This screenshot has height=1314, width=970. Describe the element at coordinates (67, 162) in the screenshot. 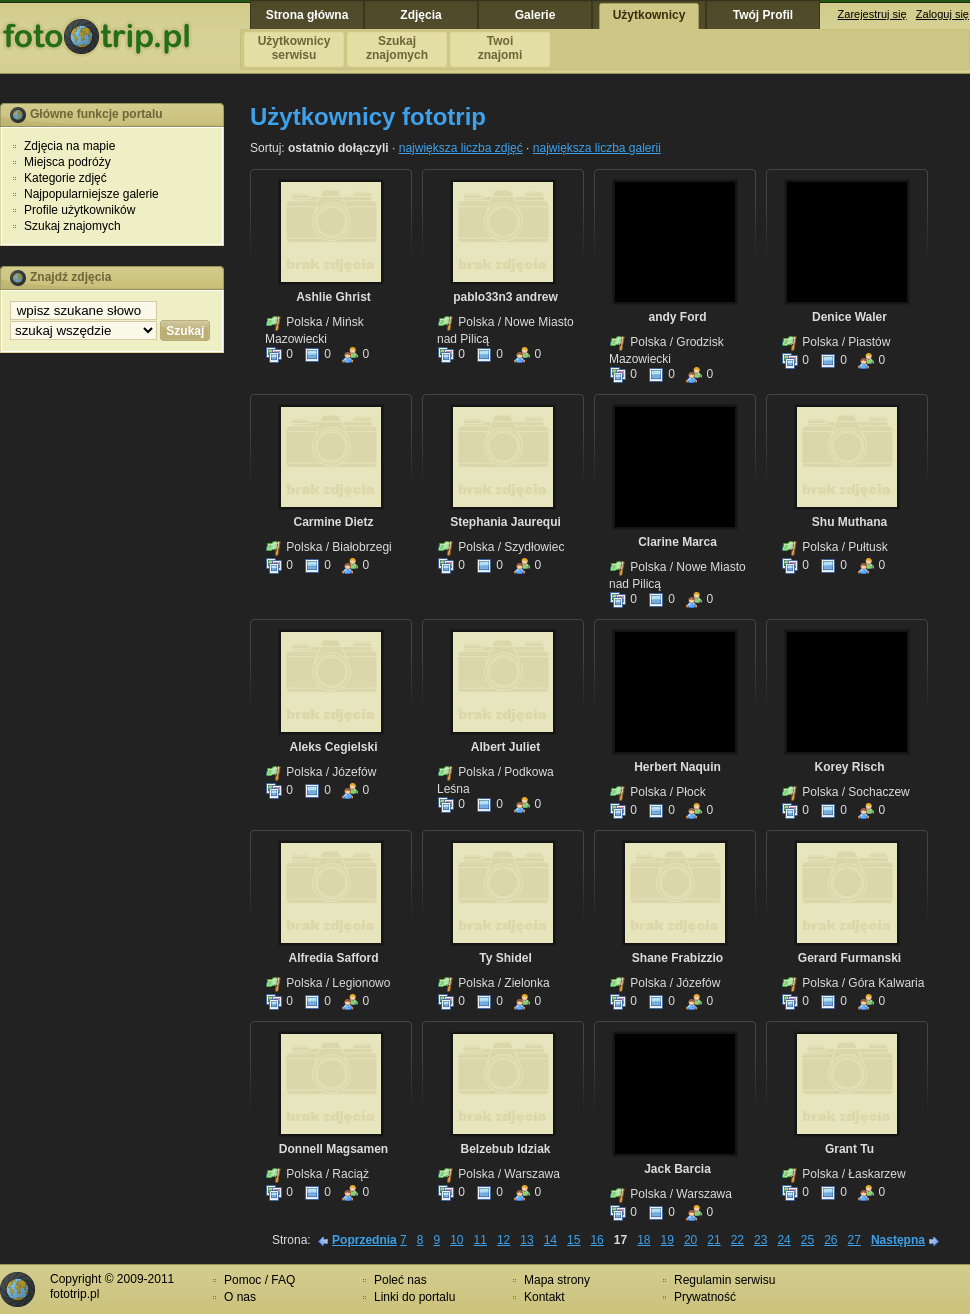

I see `Miejsca podróży` at that location.